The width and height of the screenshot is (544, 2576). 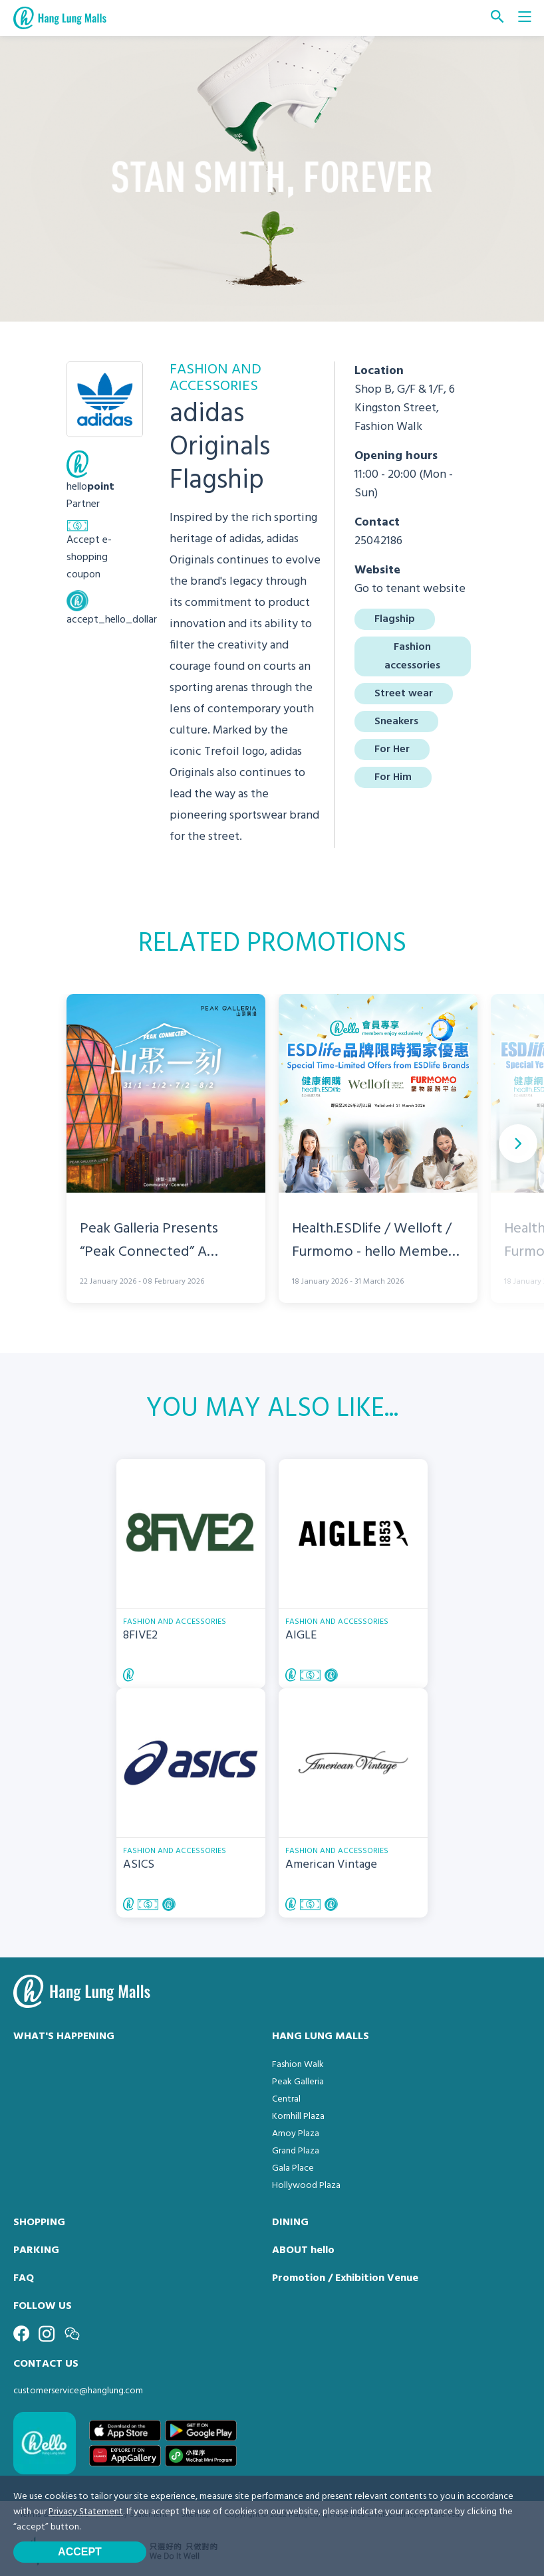 What do you see at coordinates (80, 2551) in the screenshot?
I see `Accept` at bounding box center [80, 2551].